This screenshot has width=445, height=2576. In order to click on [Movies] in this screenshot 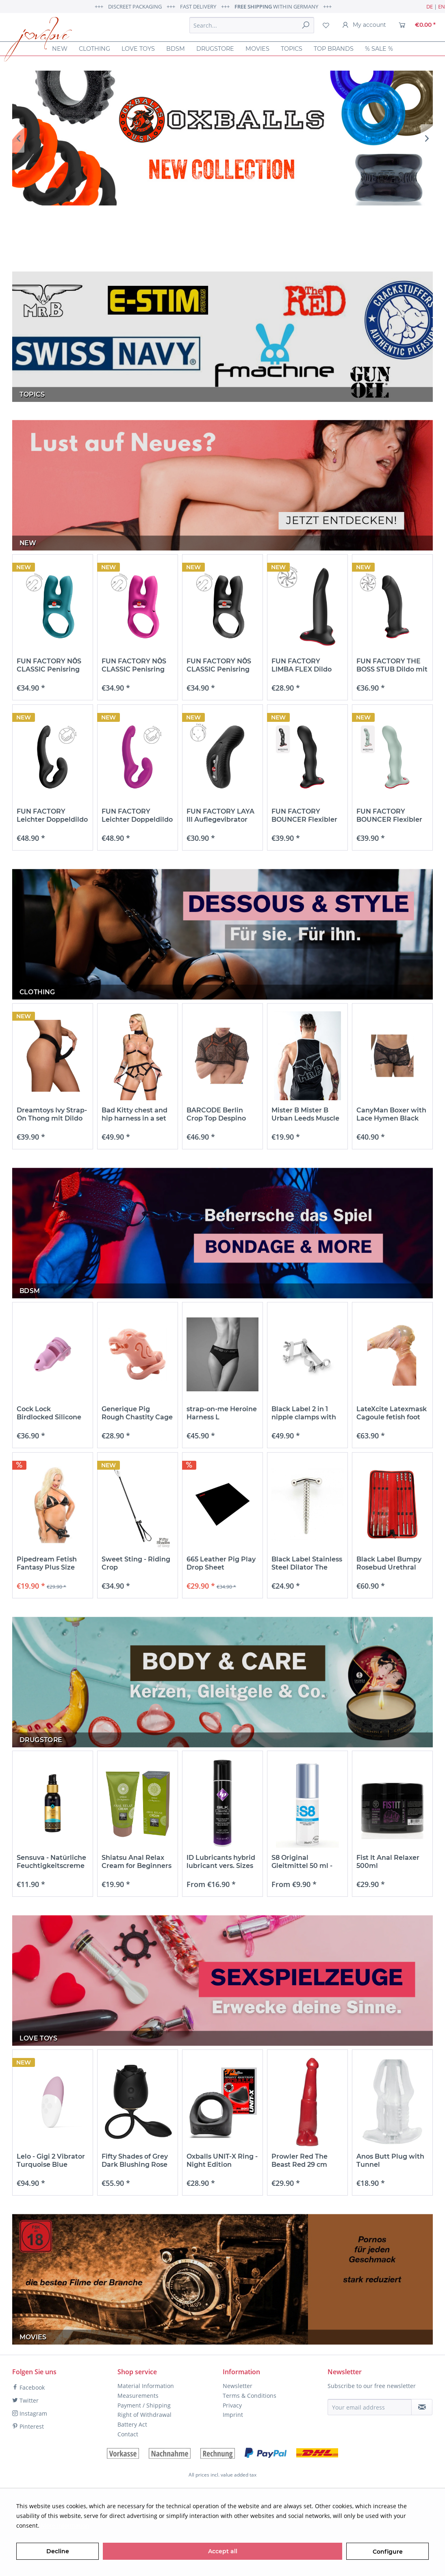, I will do `click(257, 49)`.